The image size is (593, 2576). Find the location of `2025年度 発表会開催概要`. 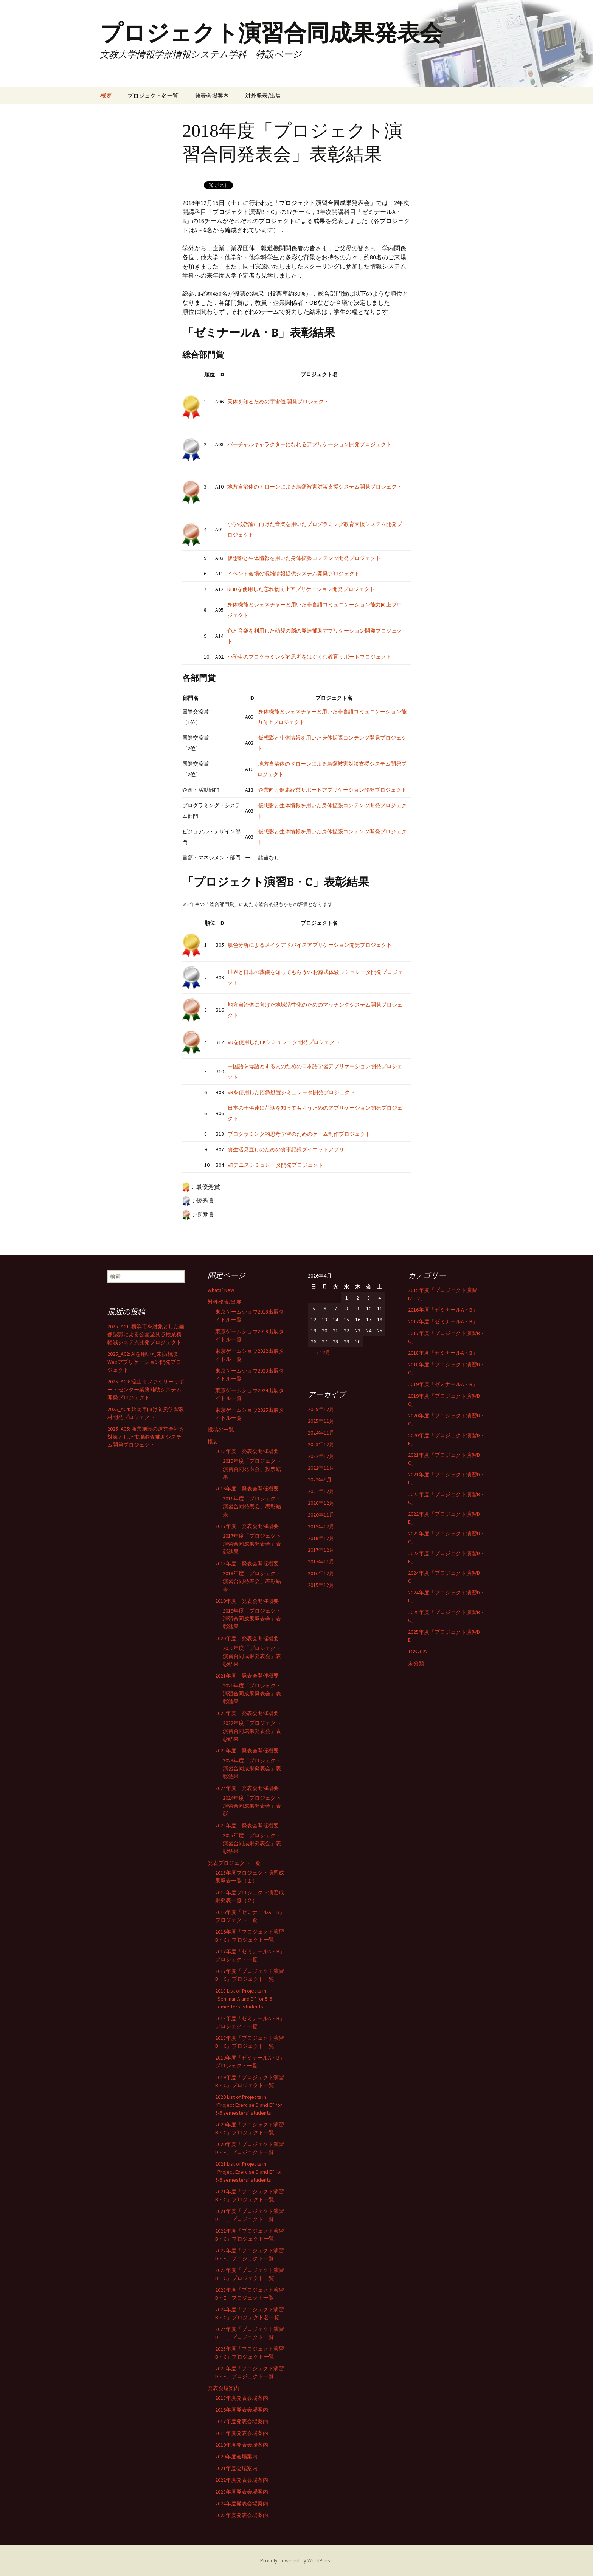

2025年度 発表会開催概要 is located at coordinates (247, 1825).